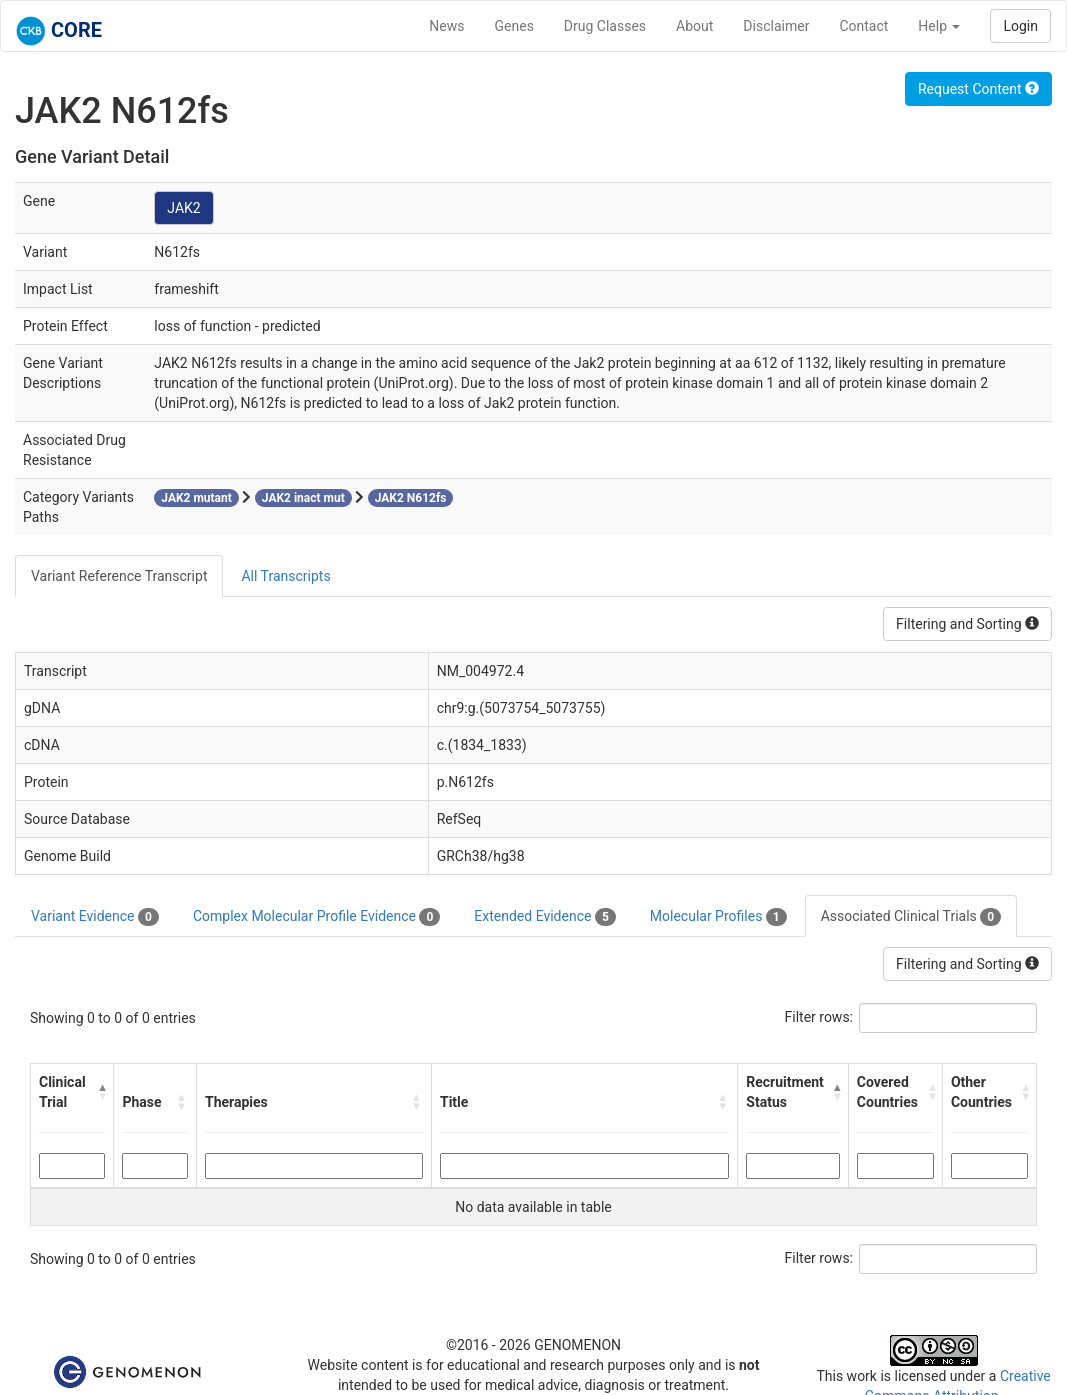 Image resolution: width=1067 pixels, height=1395 pixels. I want to click on Filter rows:, so click(819, 1017).